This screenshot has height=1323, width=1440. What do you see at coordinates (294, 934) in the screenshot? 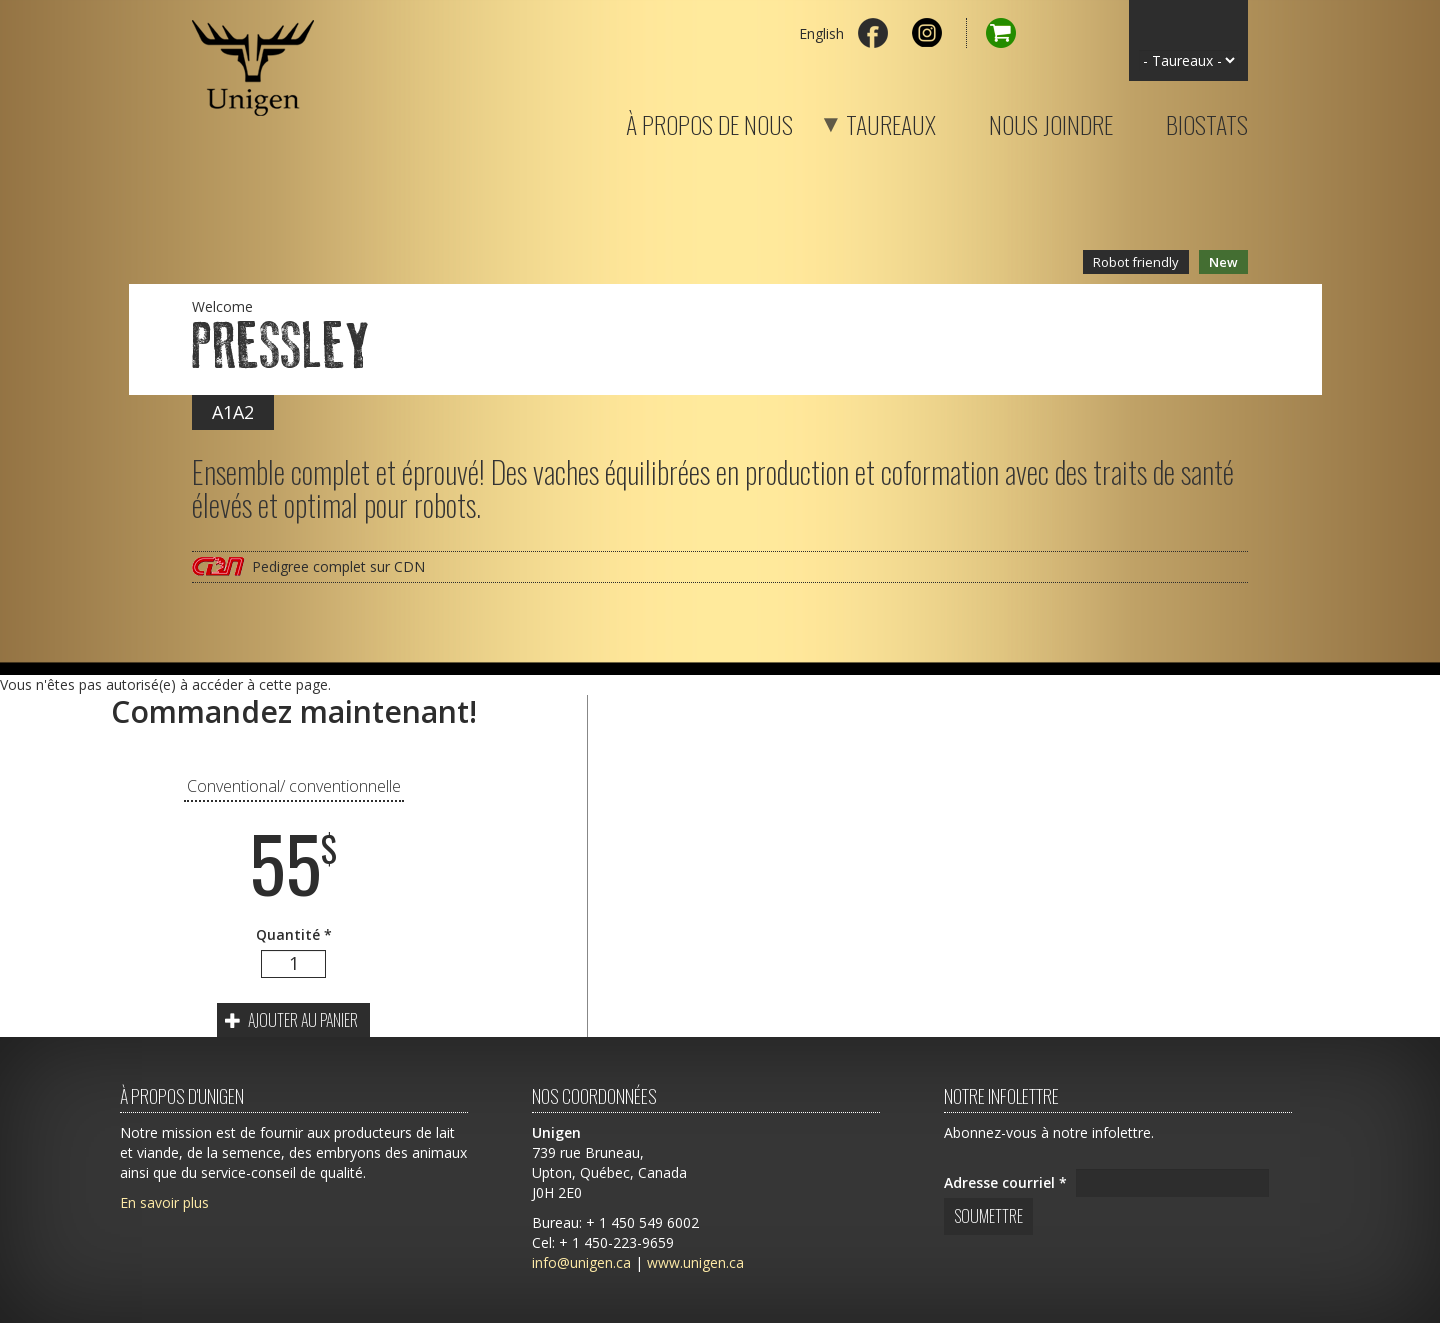
I see `Quantité` at bounding box center [294, 934].